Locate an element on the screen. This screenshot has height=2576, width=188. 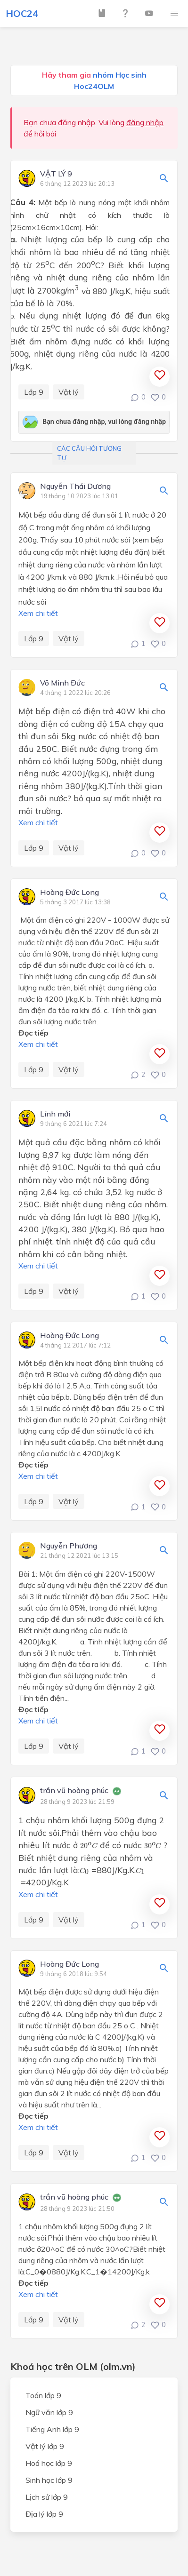
Sinh học lớp 9 is located at coordinates (49, 2480).